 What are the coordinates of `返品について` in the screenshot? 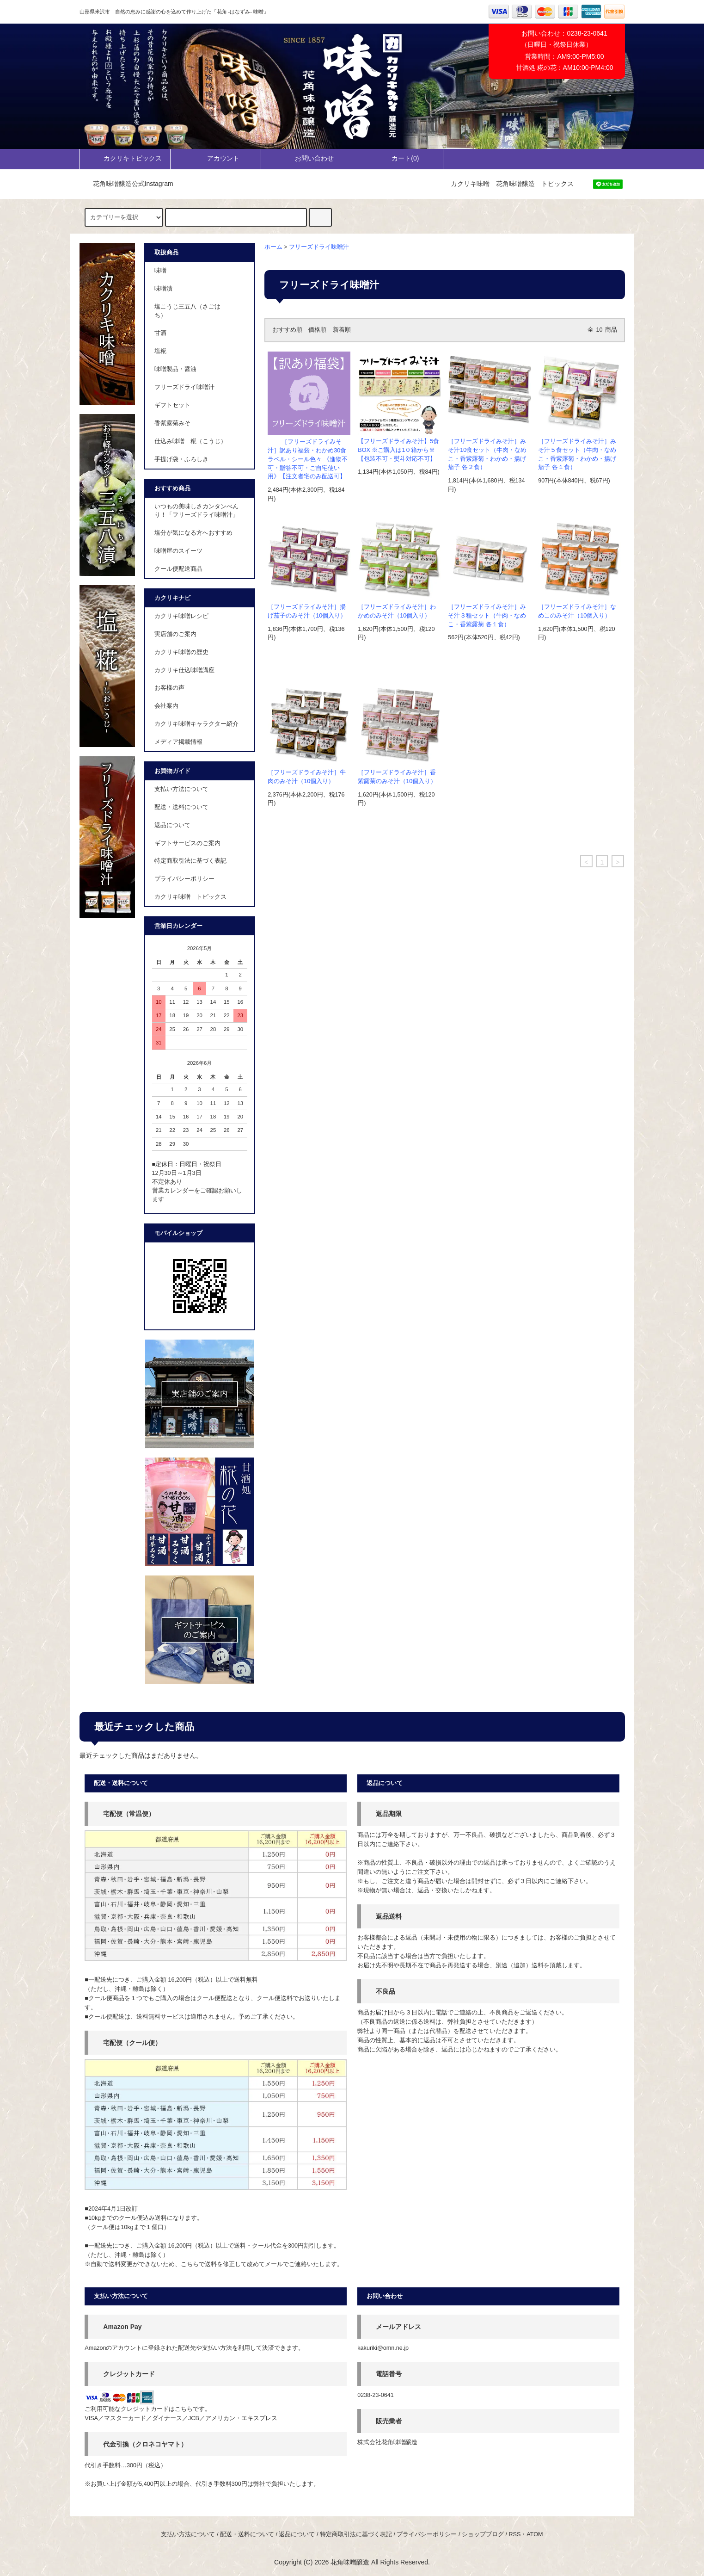 It's located at (172, 825).